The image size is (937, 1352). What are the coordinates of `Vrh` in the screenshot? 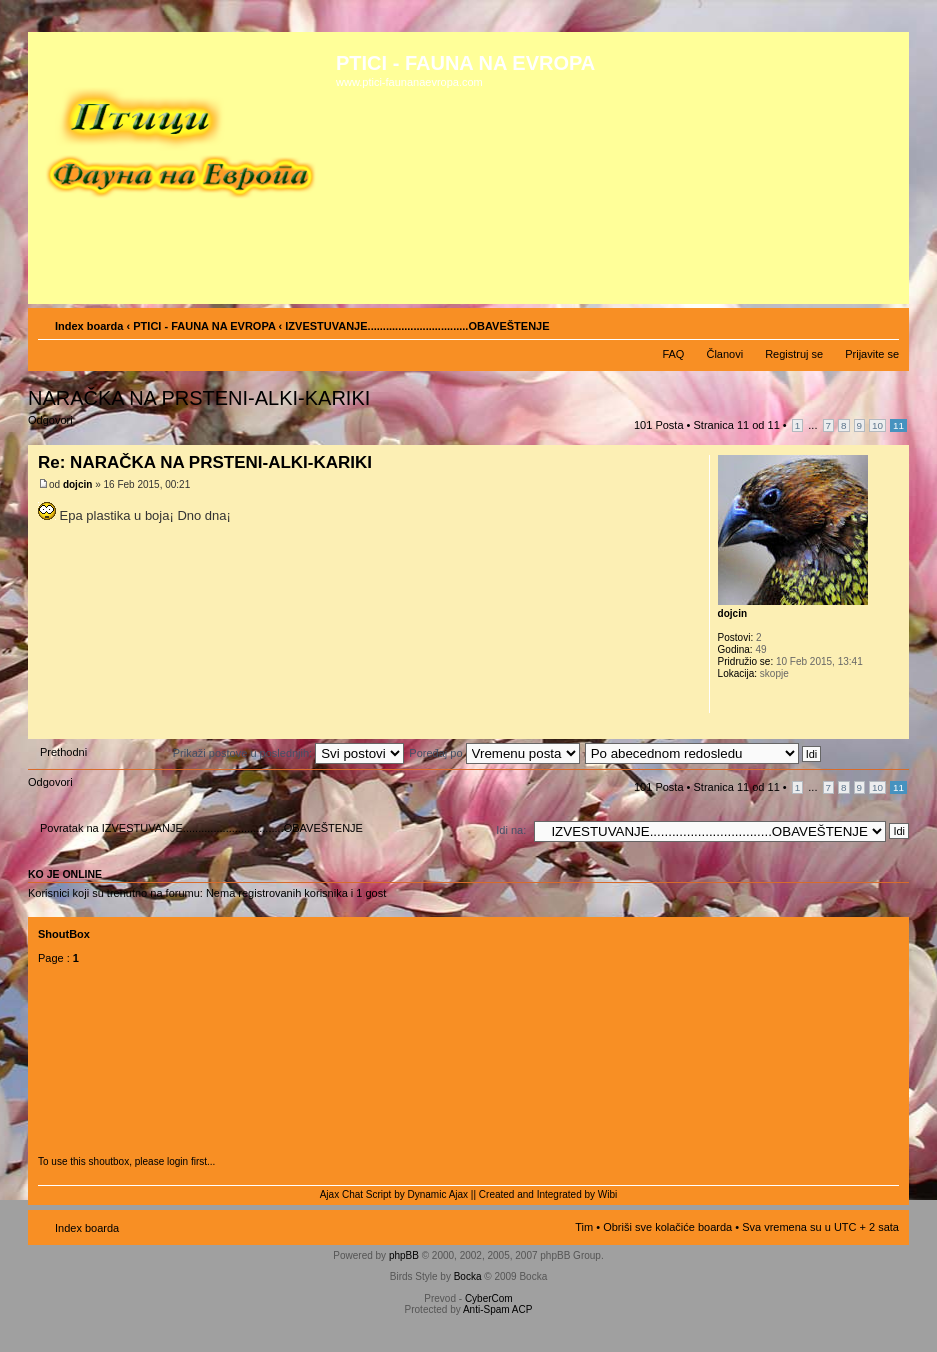 It's located at (893, 728).